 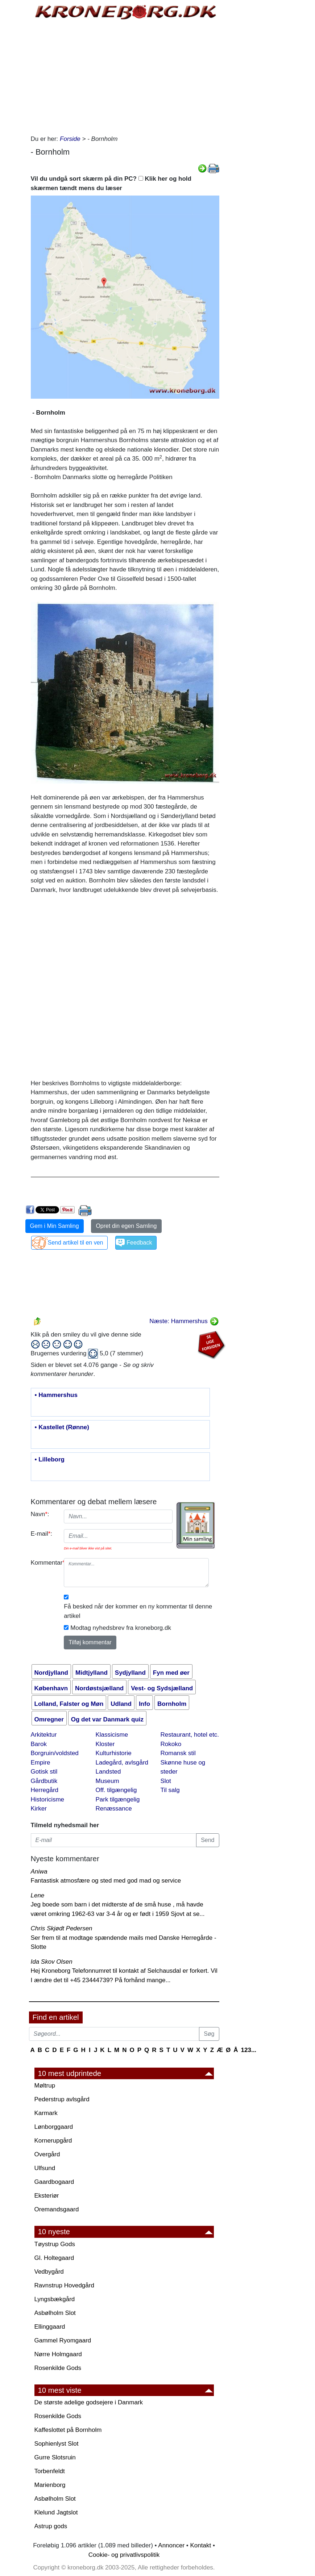 What do you see at coordinates (53, 2140) in the screenshot?
I see `Kornerupgård` at bounding box center [53, 2140].